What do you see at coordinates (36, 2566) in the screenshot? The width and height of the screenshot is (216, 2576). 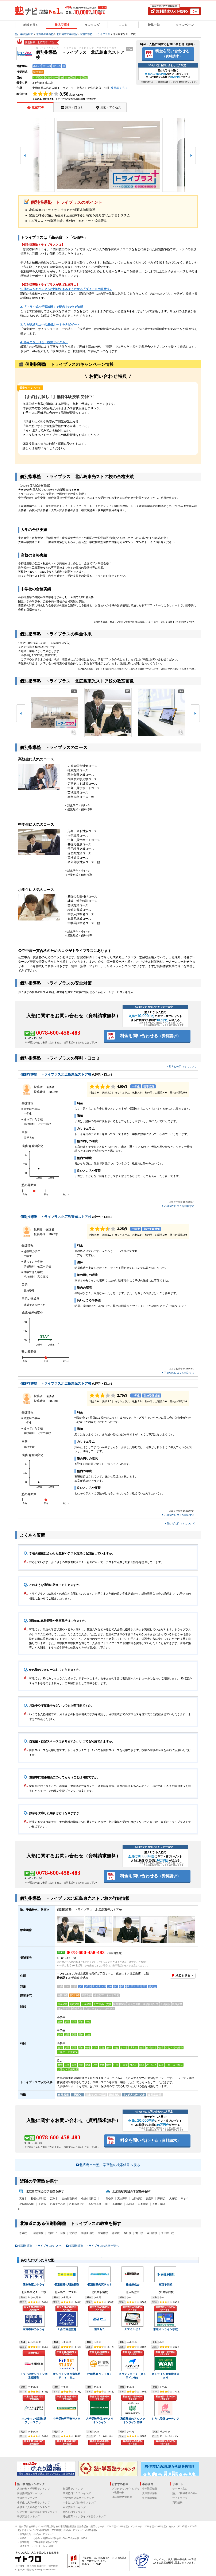 I see `個人情報保護方針` at bounding box center [36, 2566].